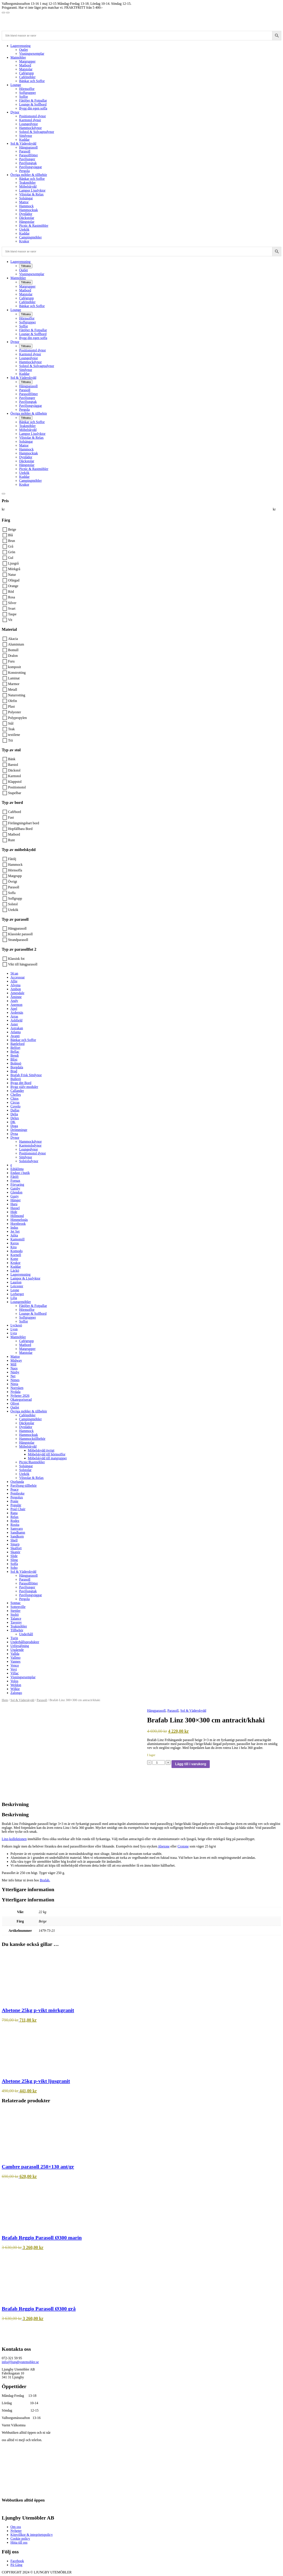 This screenshot has width=283, height=2576. I want to click on Turin, so click(14, 1638).